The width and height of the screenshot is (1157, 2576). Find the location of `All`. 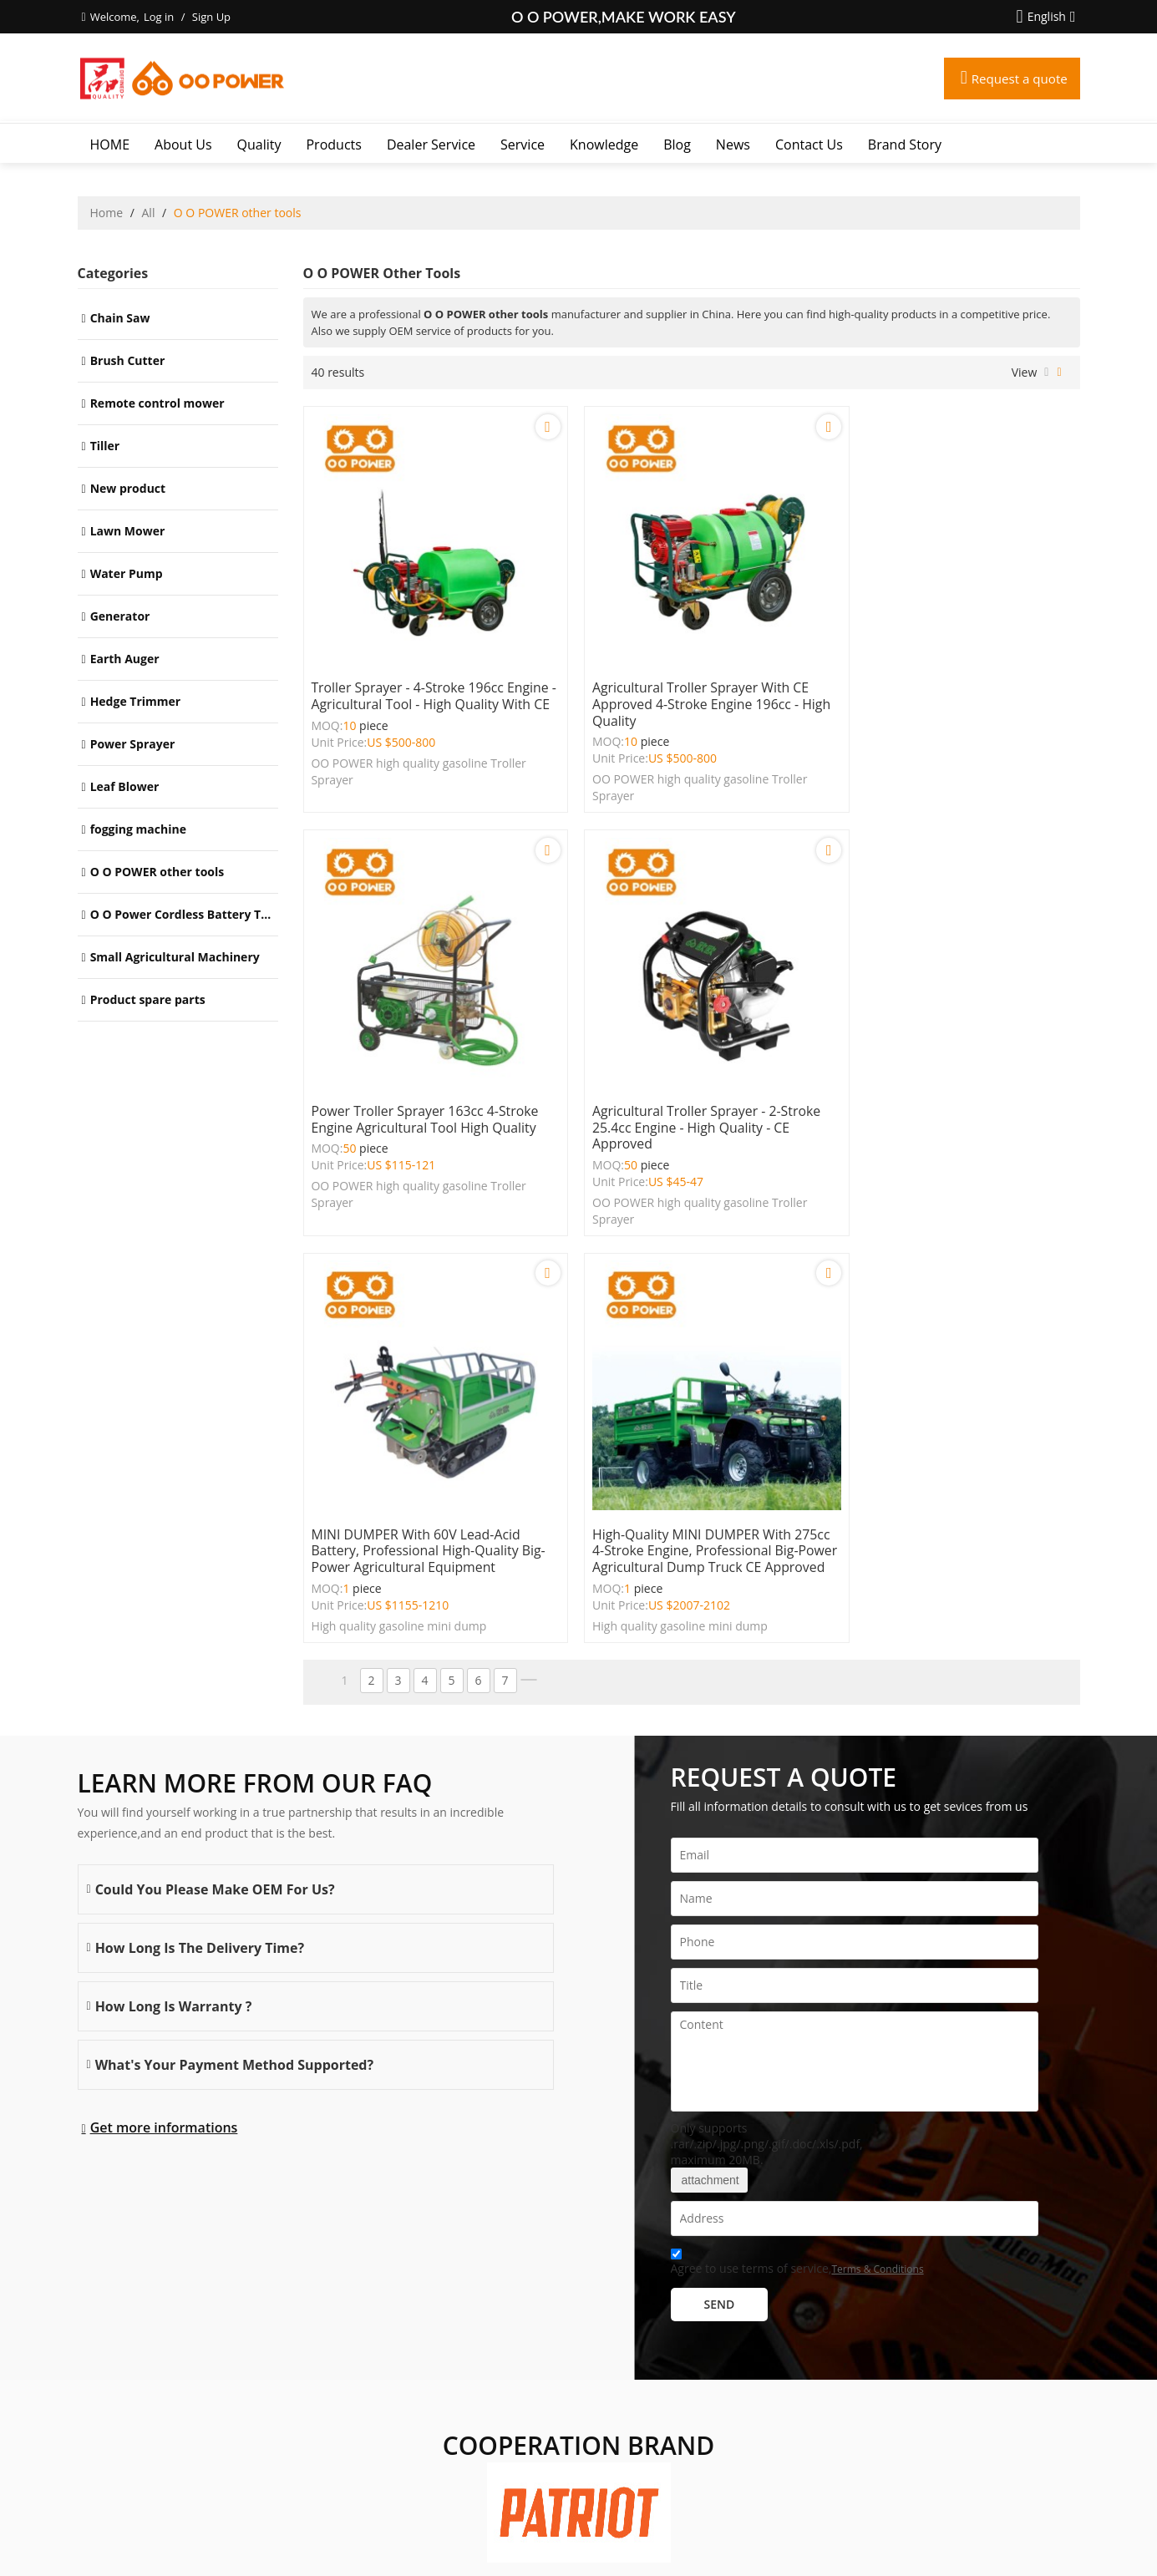

All is located at coordinates (148, 213).